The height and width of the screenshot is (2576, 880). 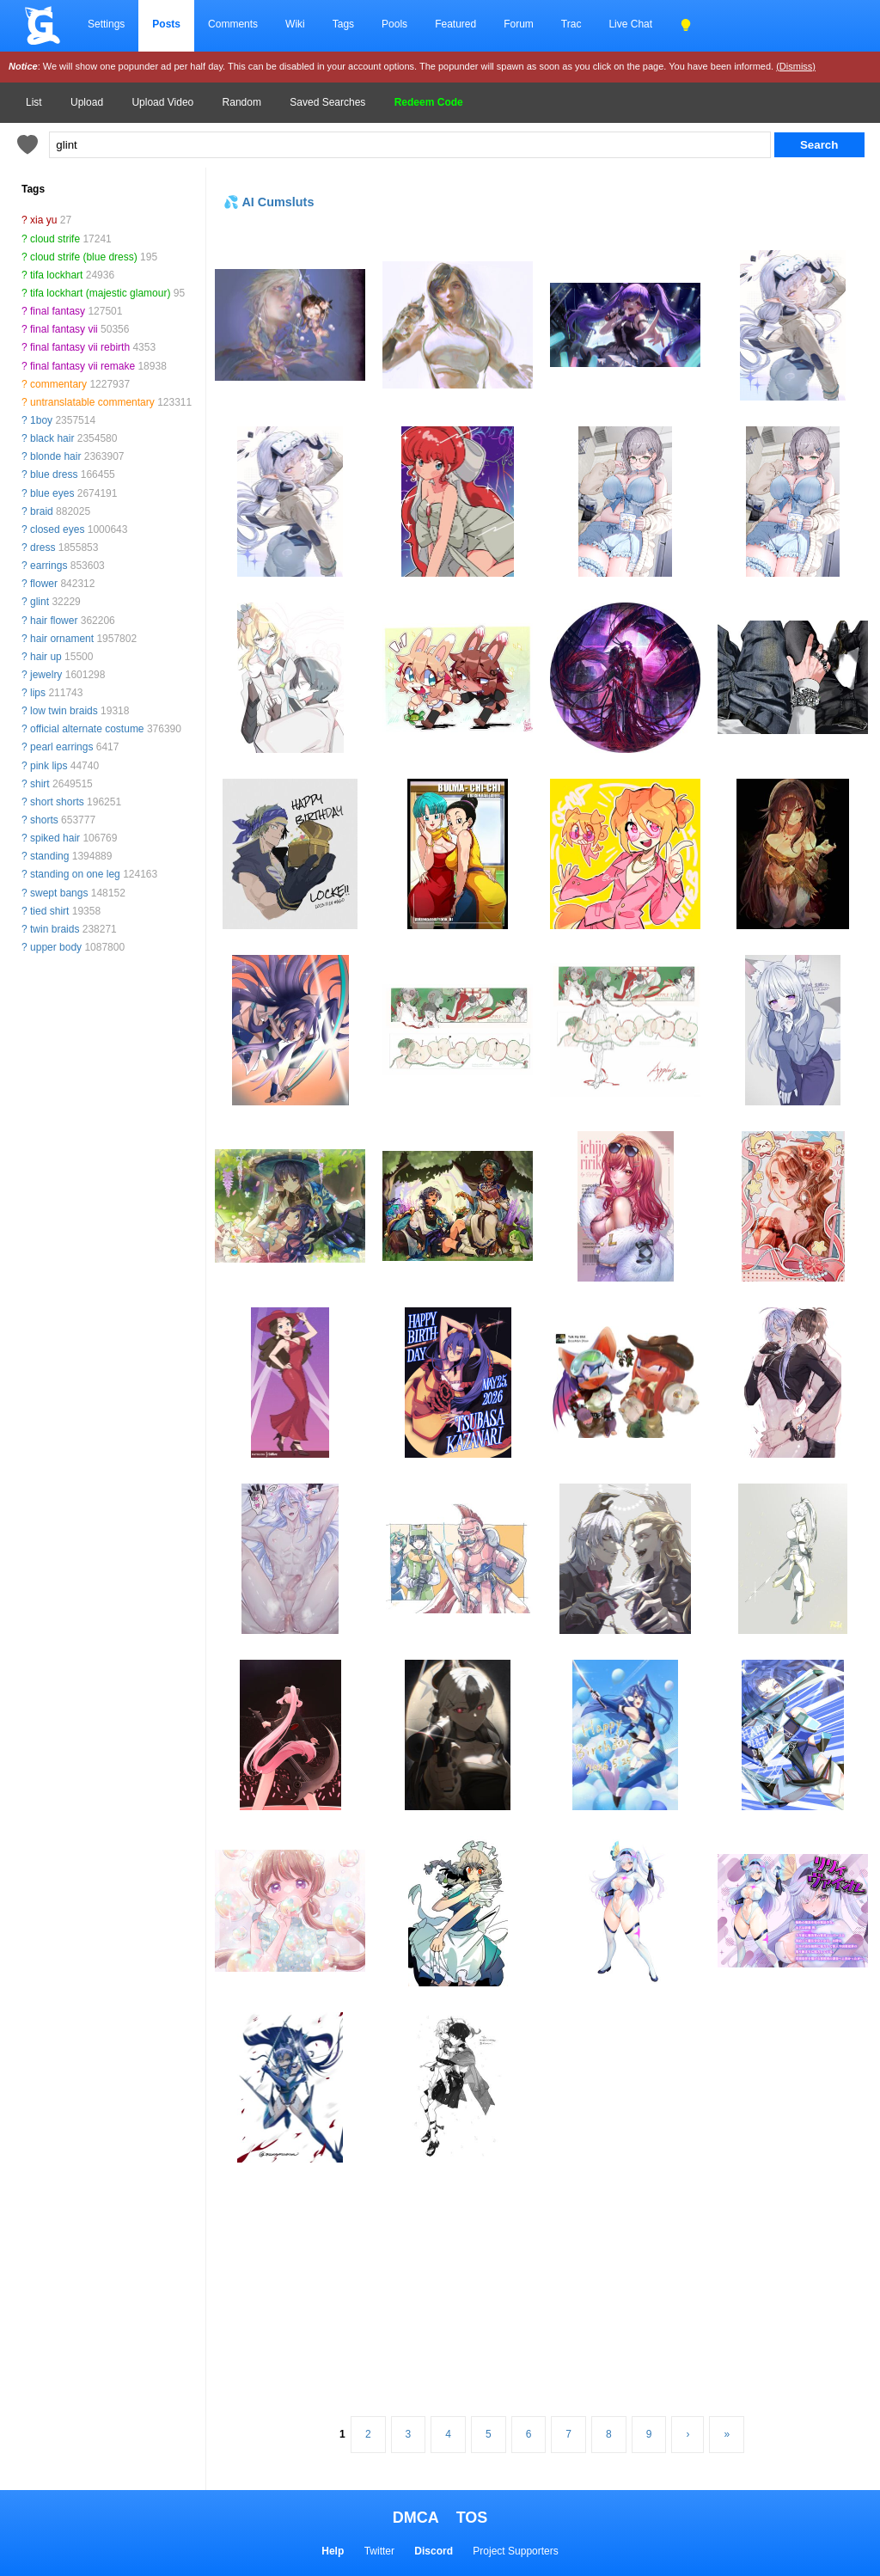 I want to click on final fantasy vii, so click(x=64, y=329).